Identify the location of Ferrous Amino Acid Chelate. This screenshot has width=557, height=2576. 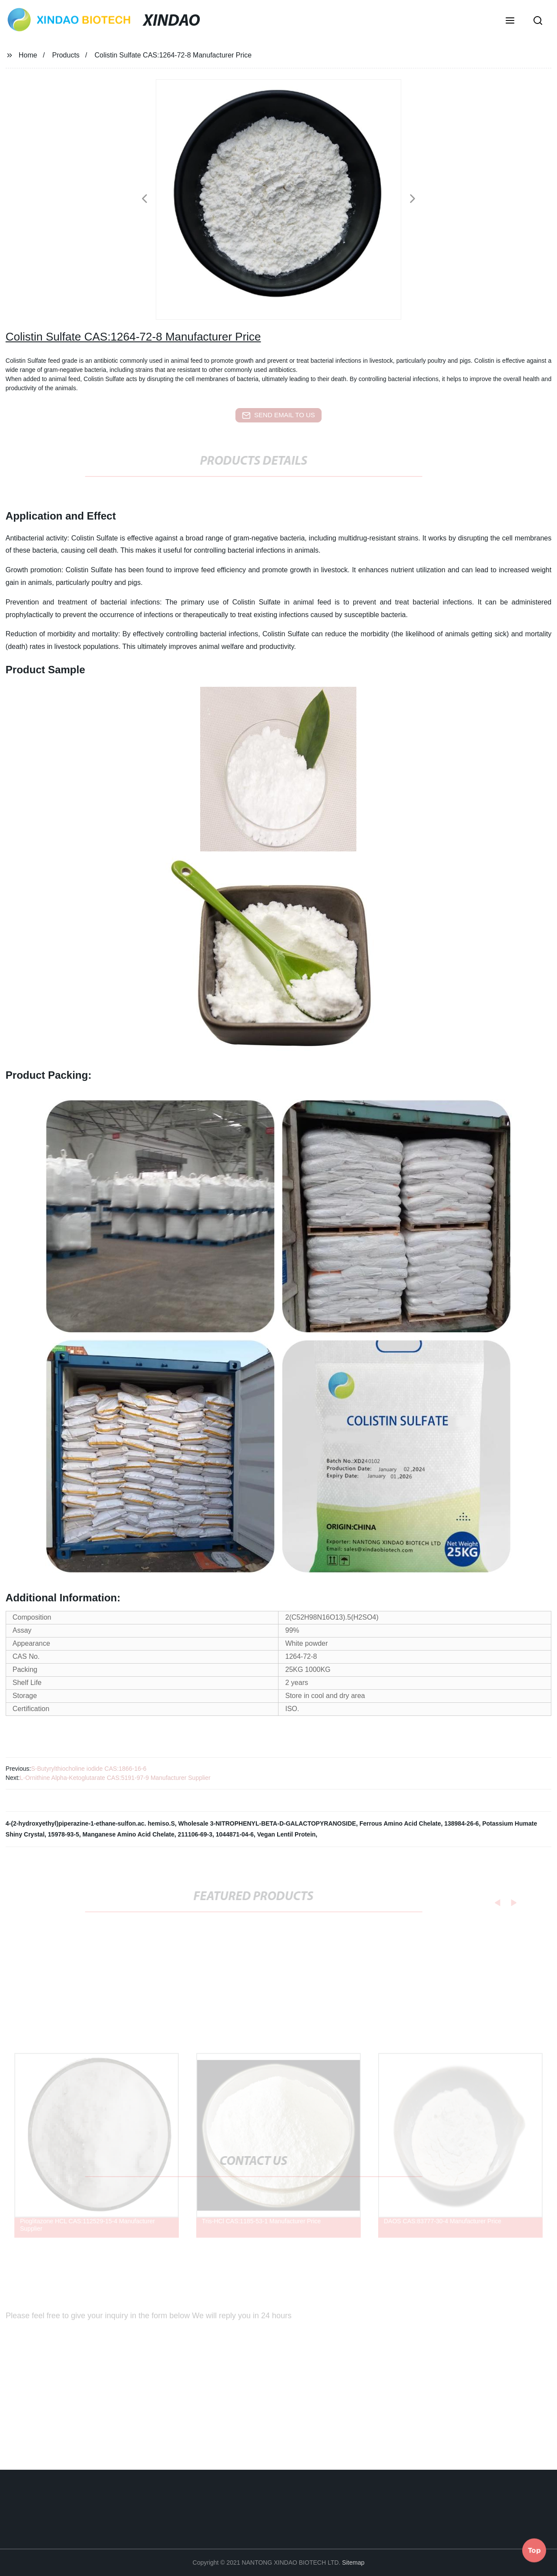
(400, 1823).